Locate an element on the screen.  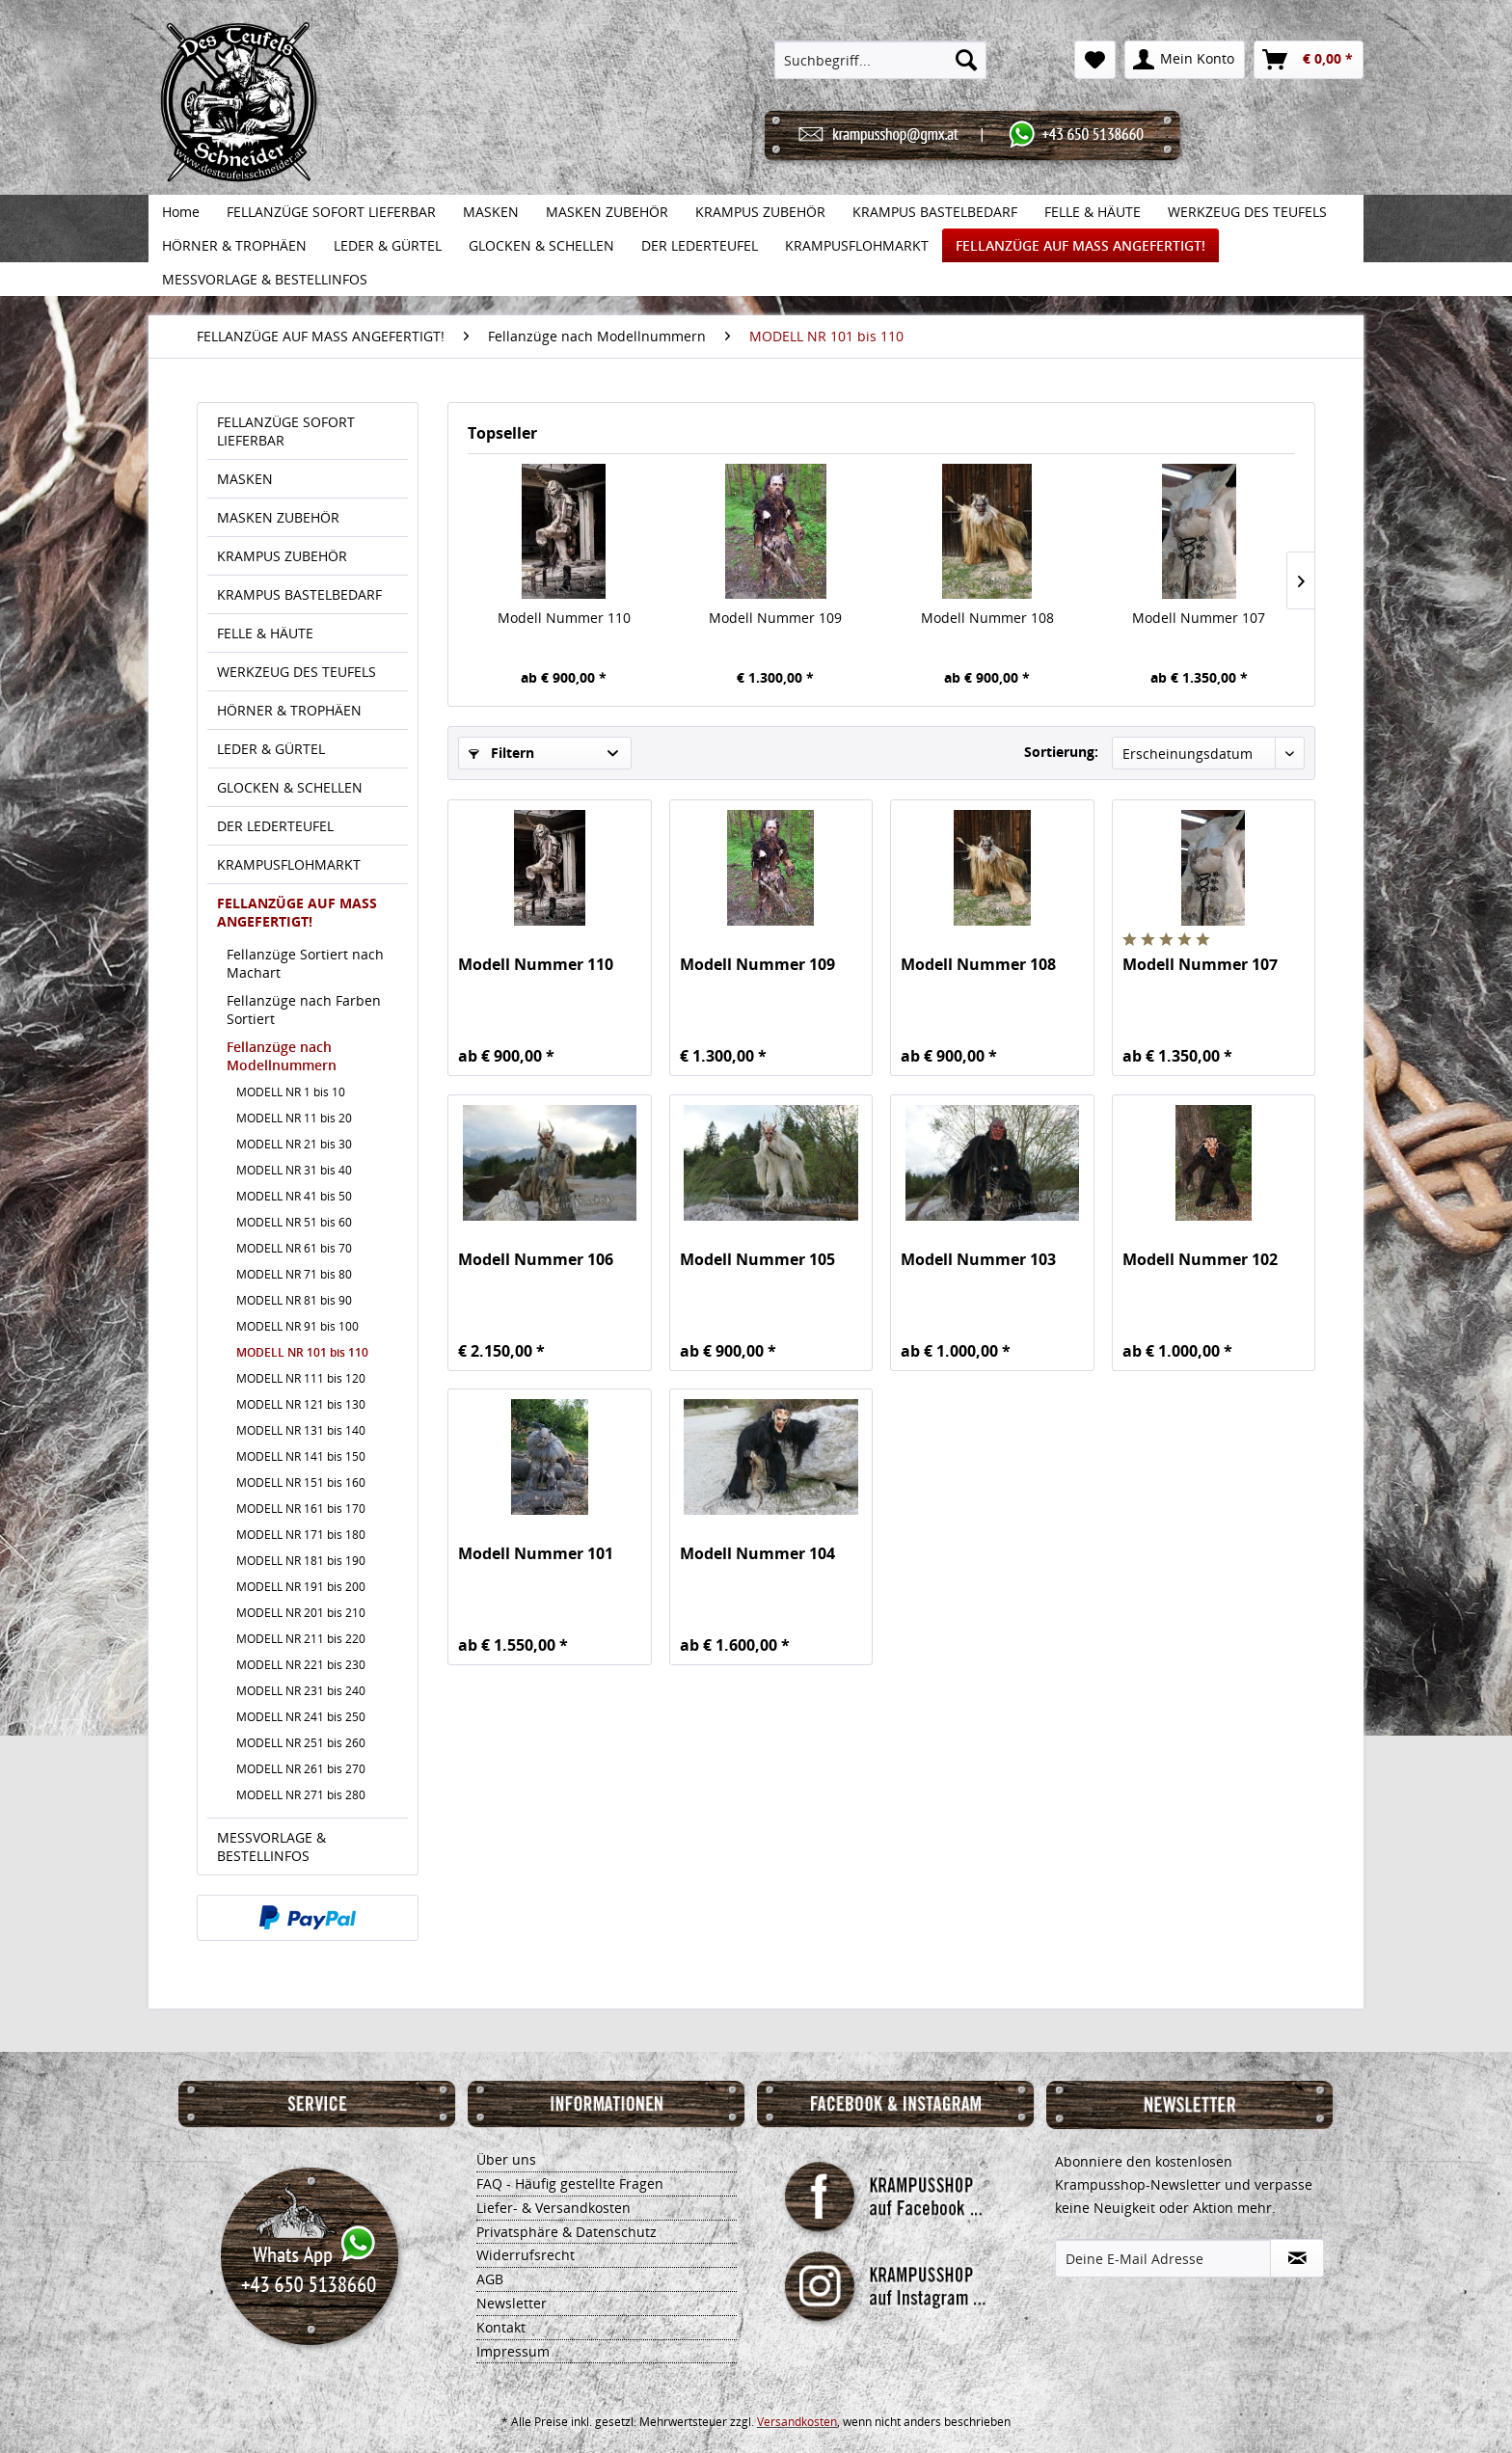
KRAMPUSFLOHMARKT is located at coordinates (289, 864).